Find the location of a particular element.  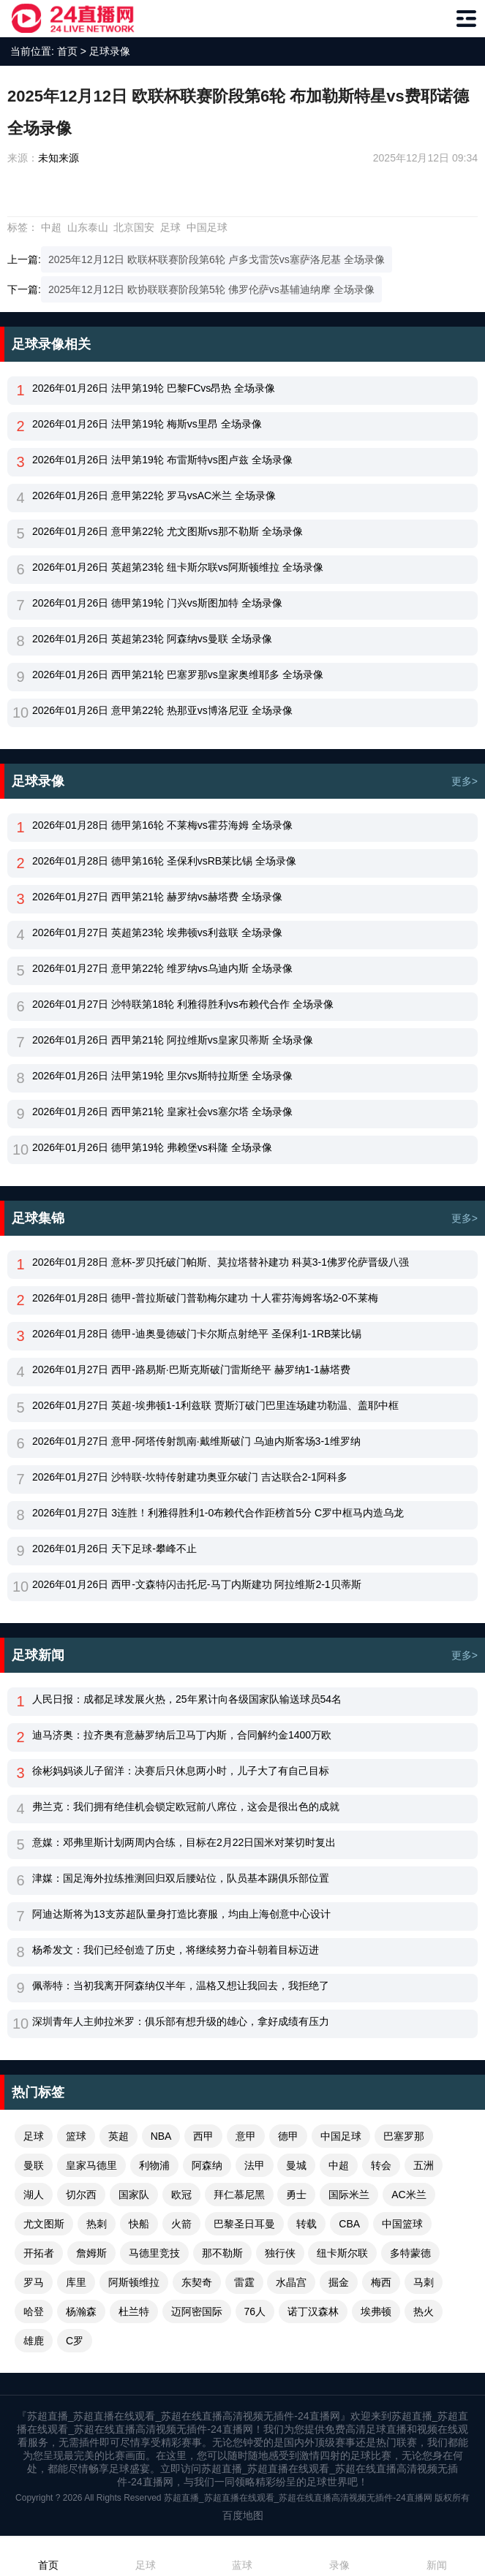

2026年01月26日 意甲第22轮 尤文图斯vs那不勒斯 全场录像 is located at coordinates (167, 531).